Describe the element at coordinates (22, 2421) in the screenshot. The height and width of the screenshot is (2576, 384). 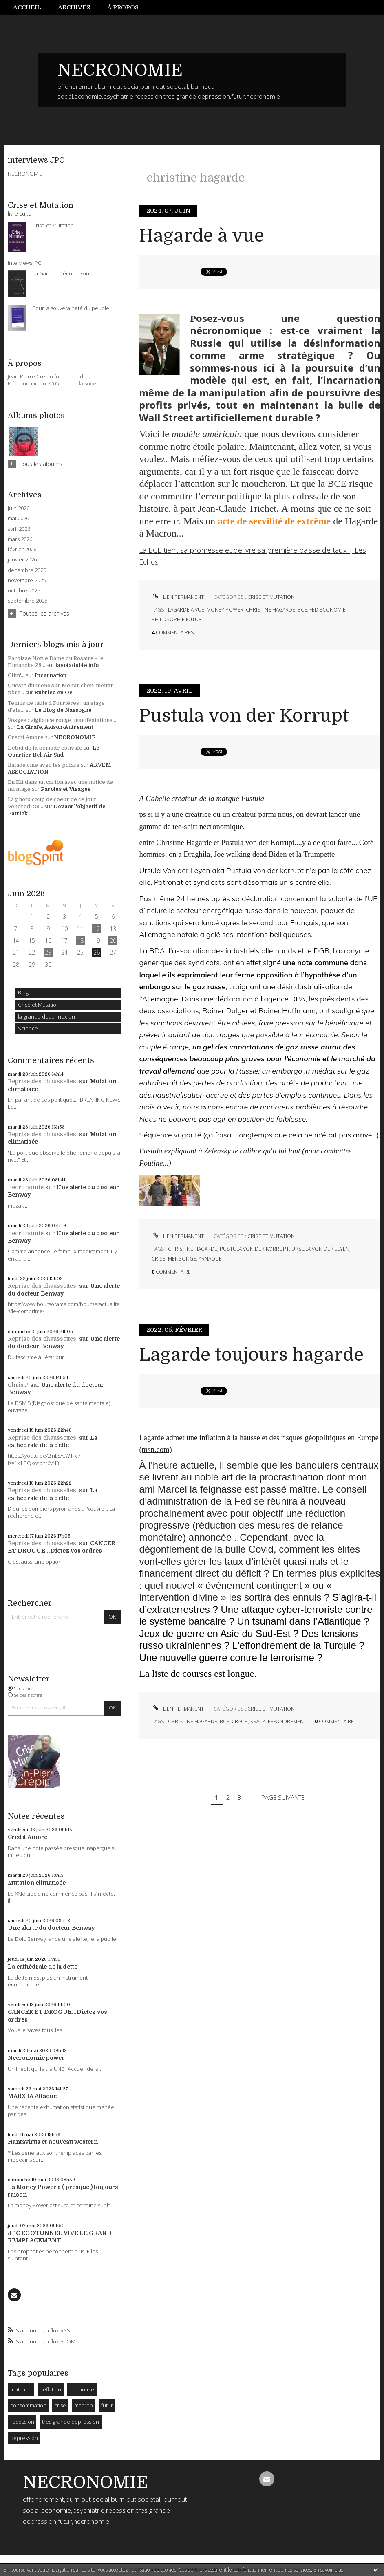
I see `recession` at that location.